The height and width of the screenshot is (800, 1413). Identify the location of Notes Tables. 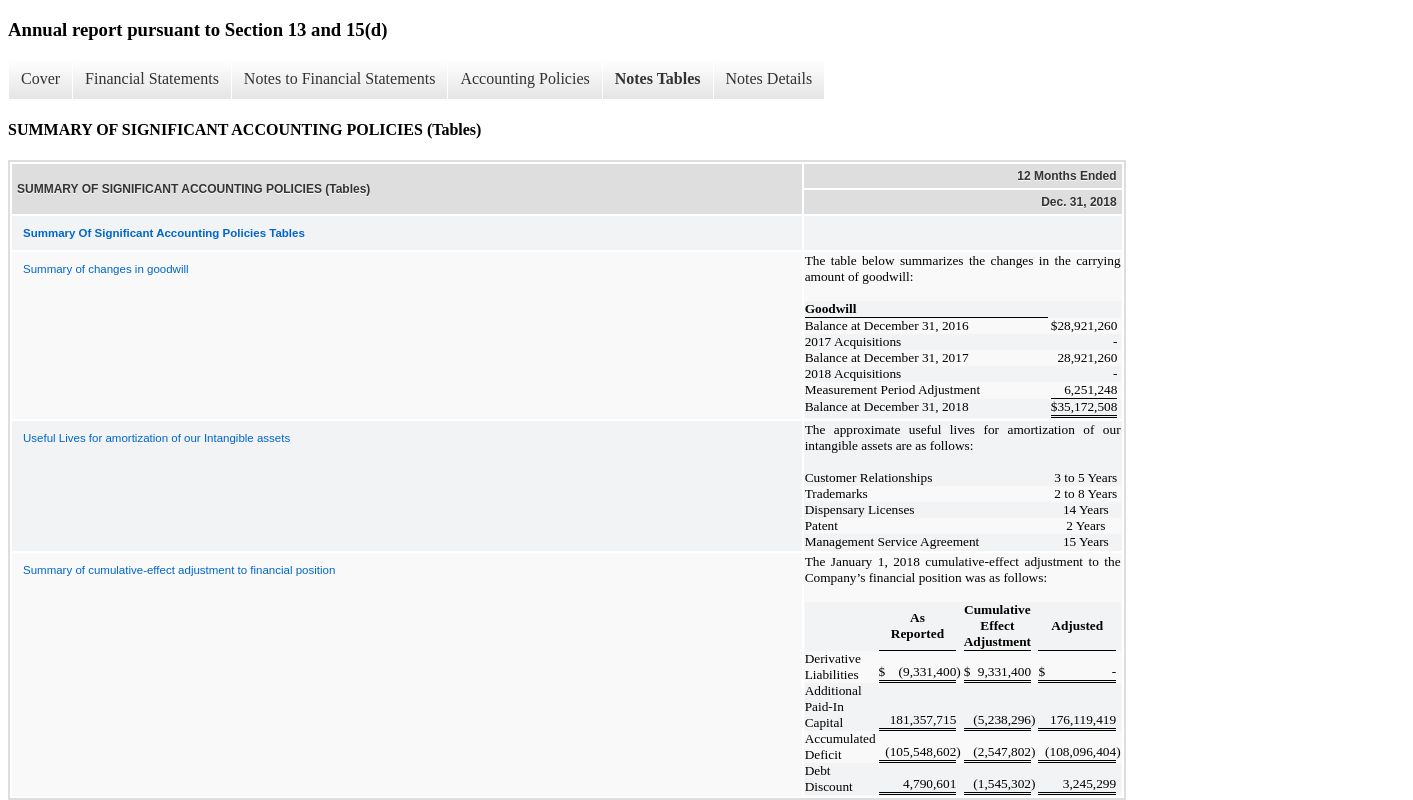
(658, 78).